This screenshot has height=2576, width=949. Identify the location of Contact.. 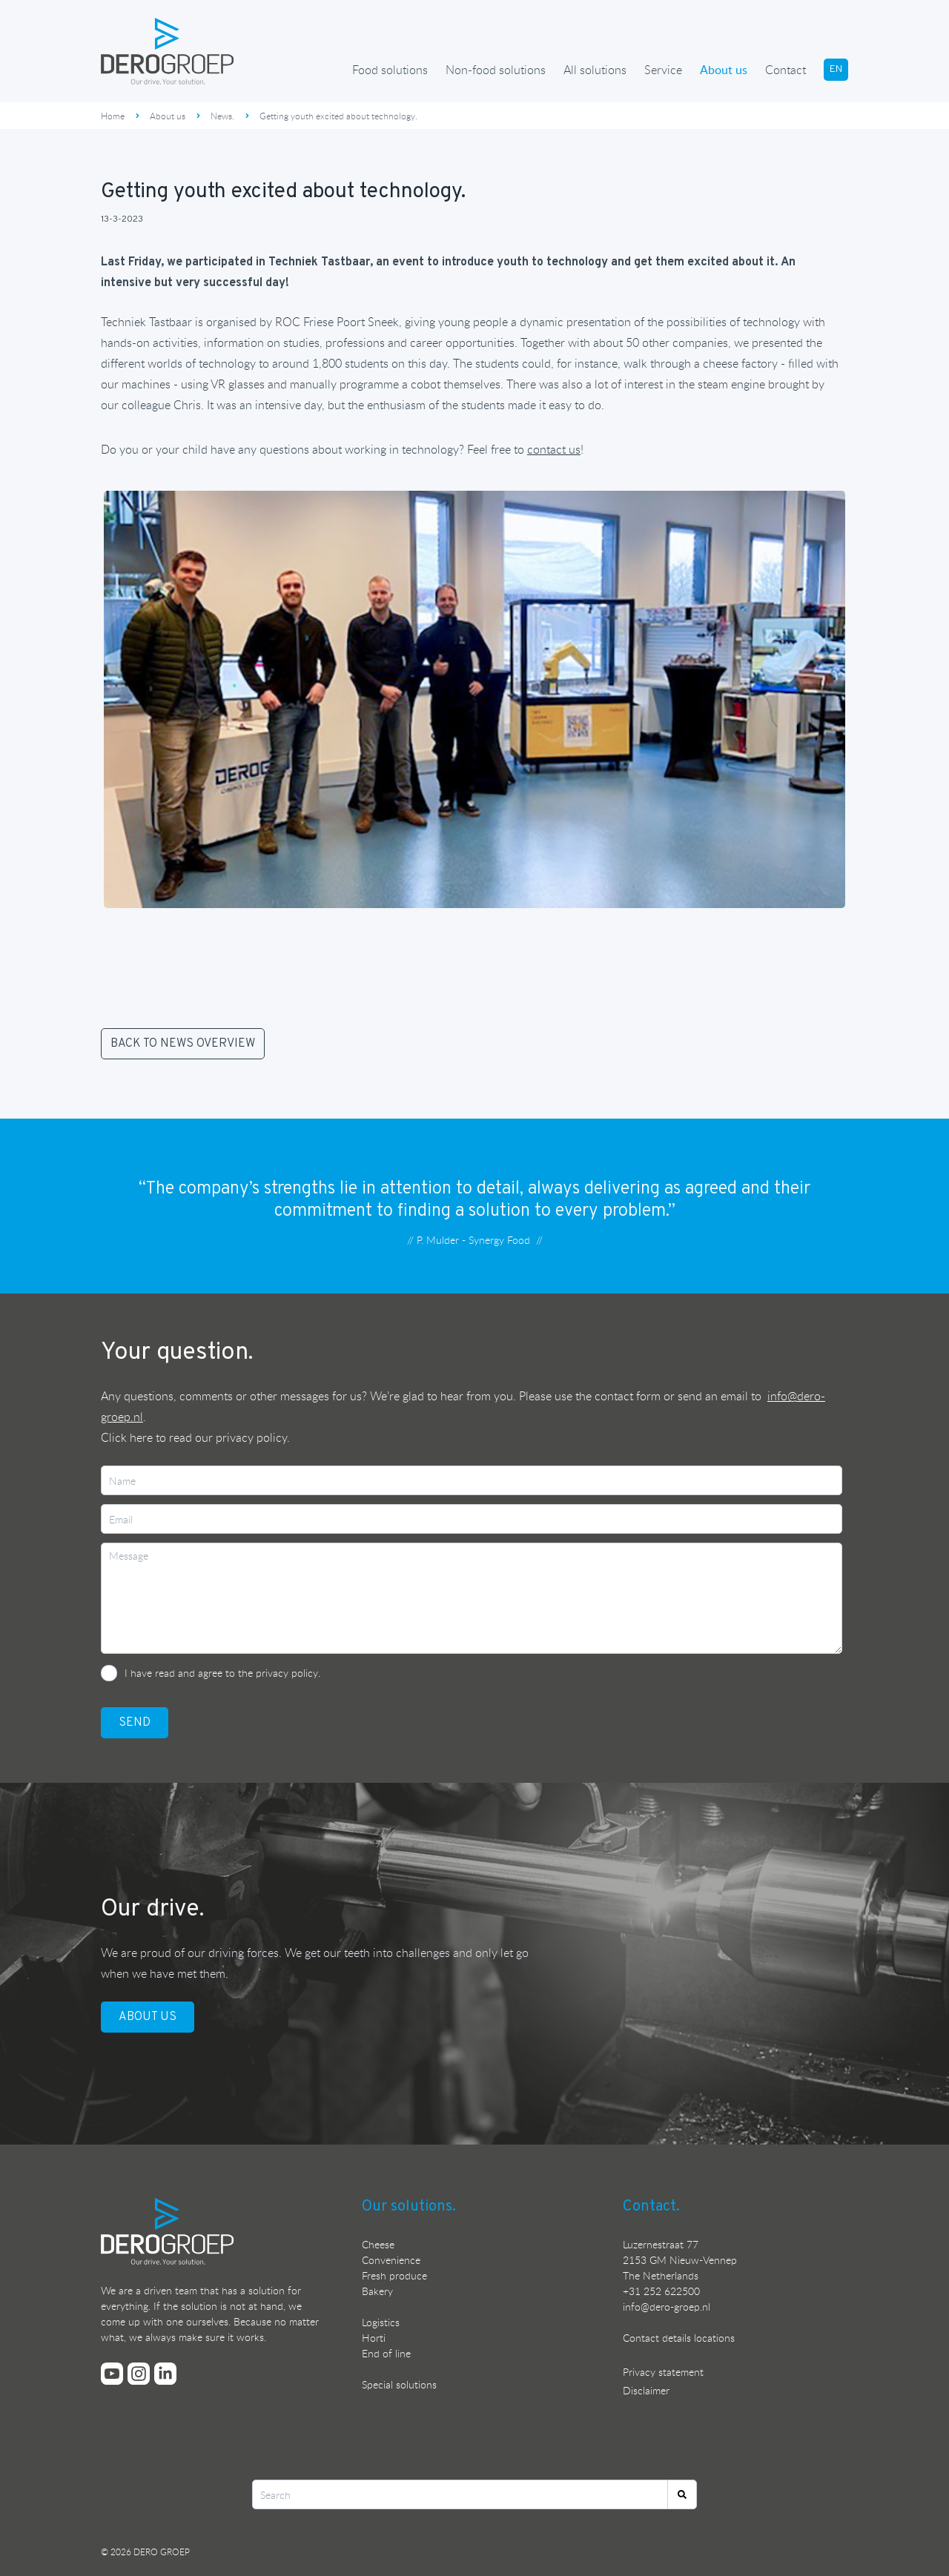
(651, 2206).